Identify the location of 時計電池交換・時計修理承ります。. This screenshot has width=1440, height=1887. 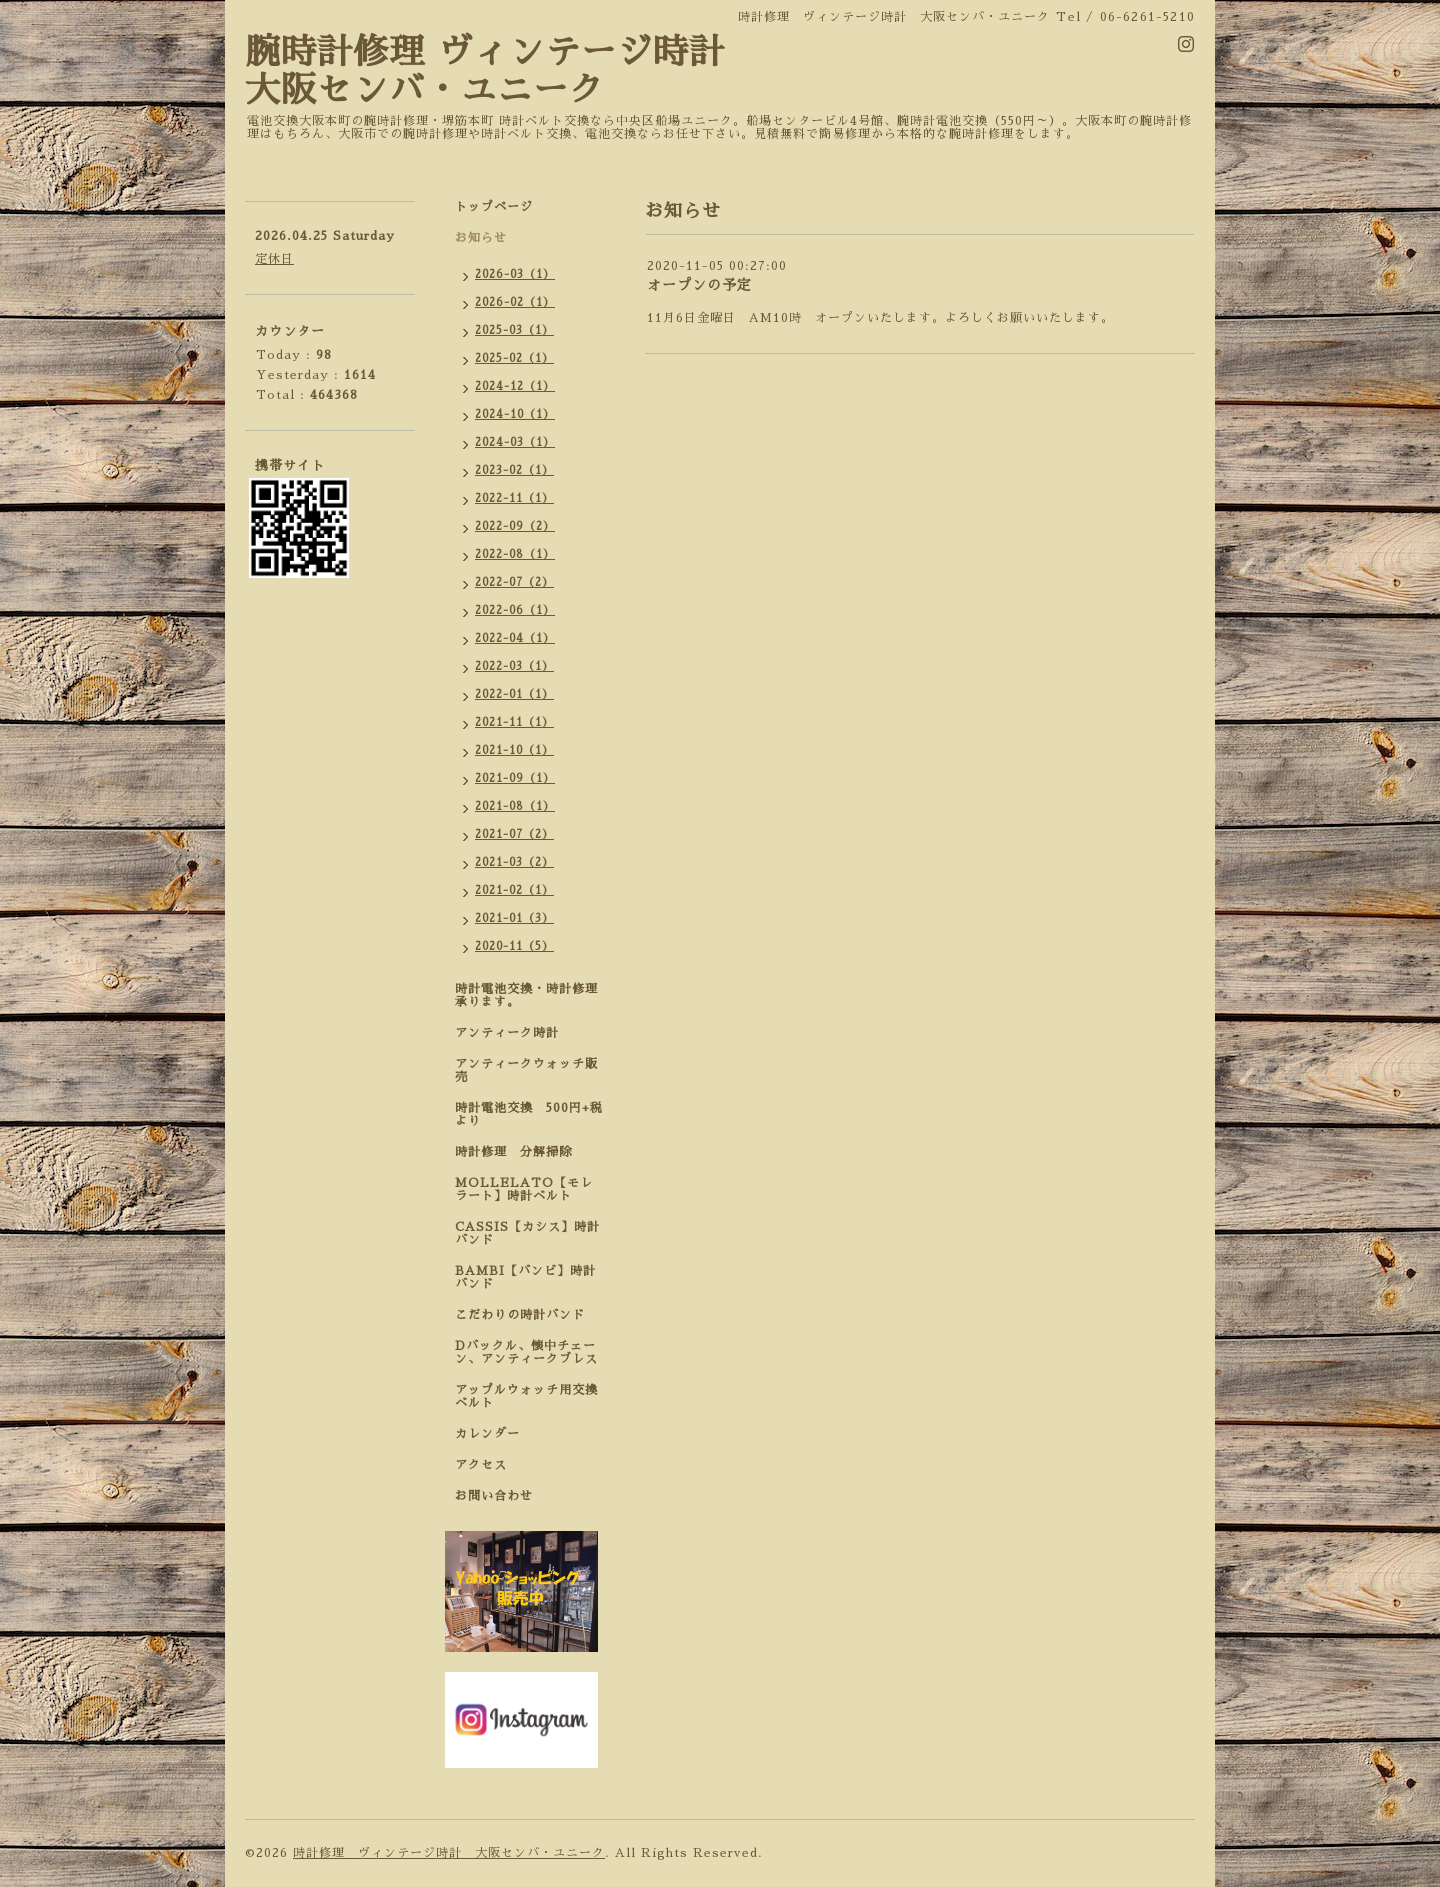
(526, 995).